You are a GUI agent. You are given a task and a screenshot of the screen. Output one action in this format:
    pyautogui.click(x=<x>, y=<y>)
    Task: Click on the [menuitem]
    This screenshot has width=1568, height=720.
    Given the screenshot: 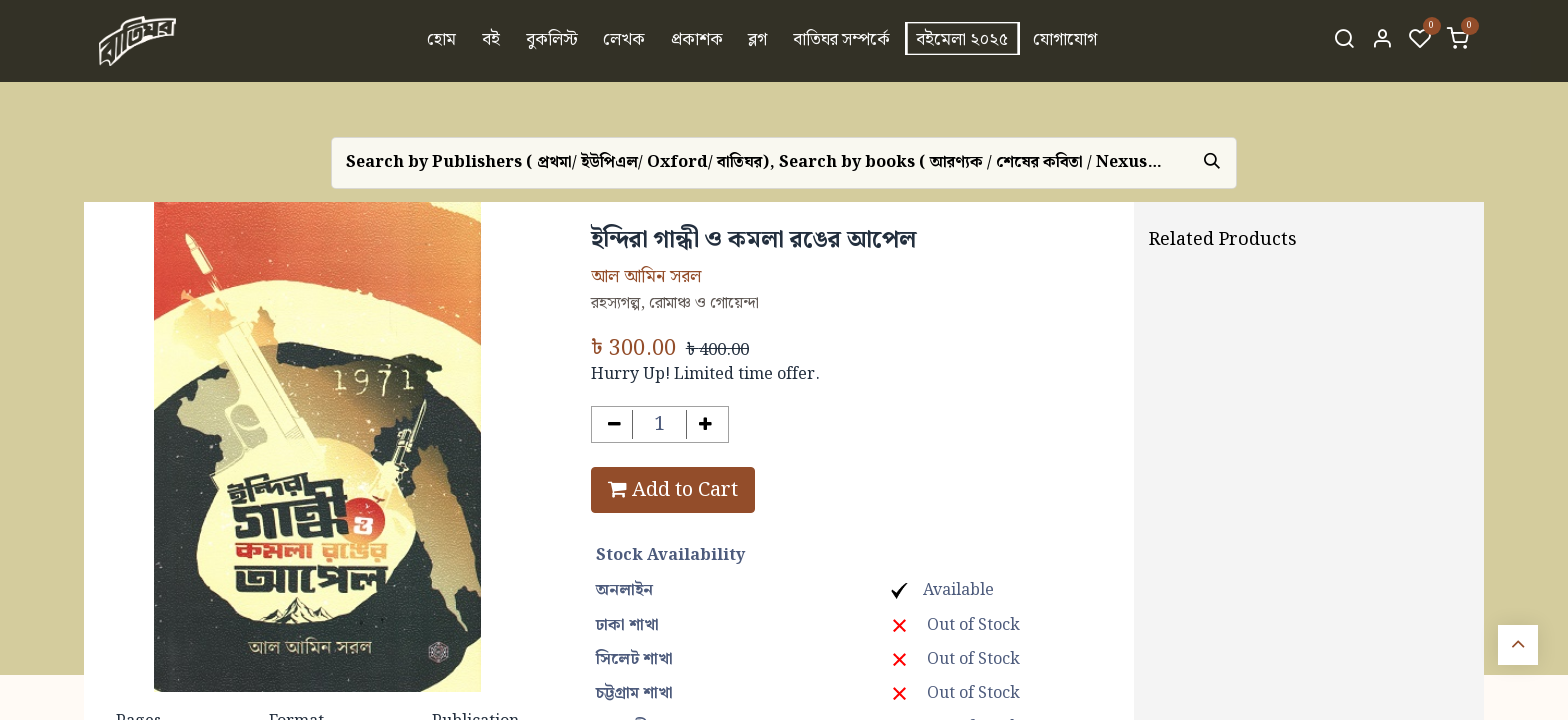 What is the action you would take?
    pyautogui.click(x=442, y=41)
    